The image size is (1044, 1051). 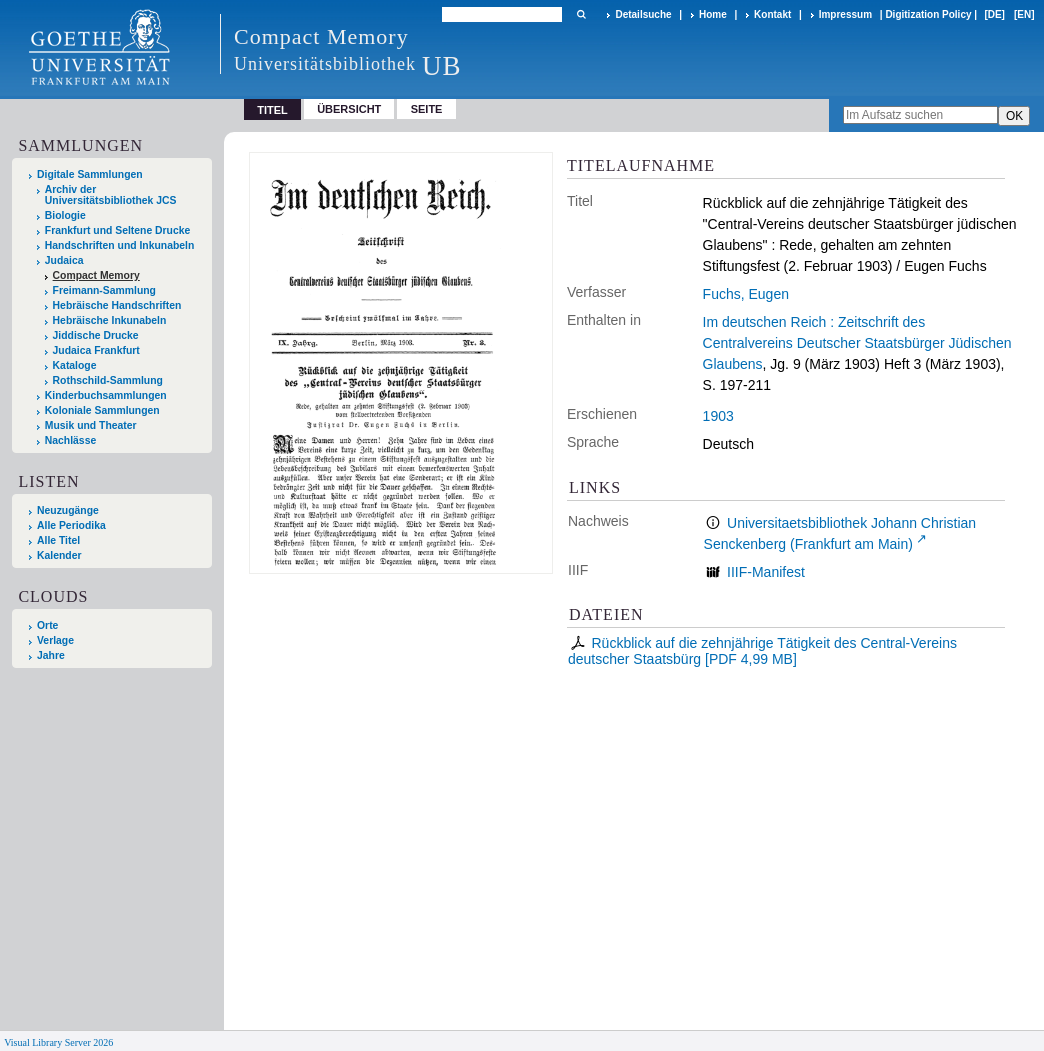 What do you see at coordinates (106, 395) in the screenshot?
I see `Kinderbuchsammlungen` at bounding box center [106, 395].